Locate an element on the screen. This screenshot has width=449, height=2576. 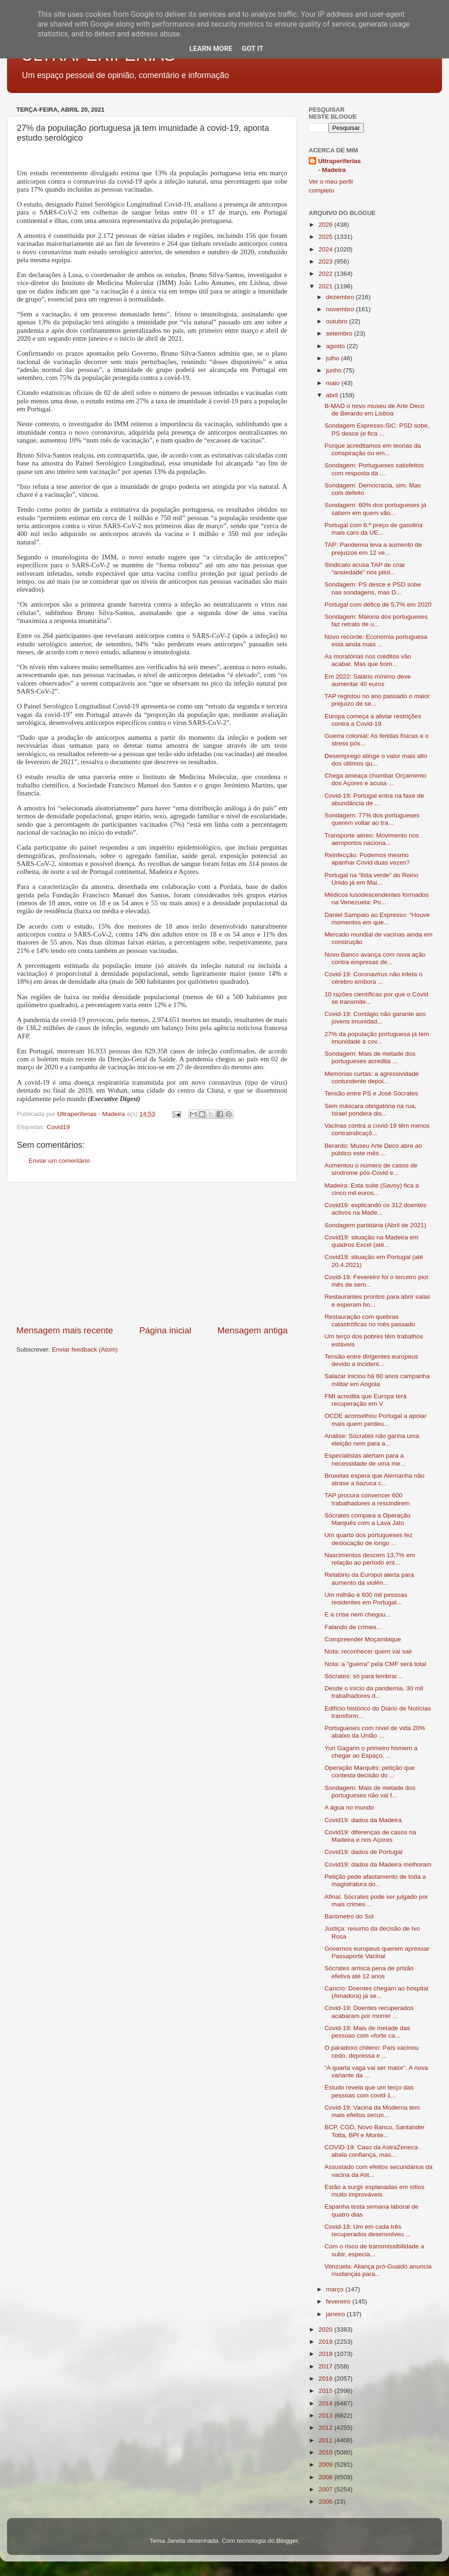
Covid19: dados da Madeira is located at coordinates (363, 1820).